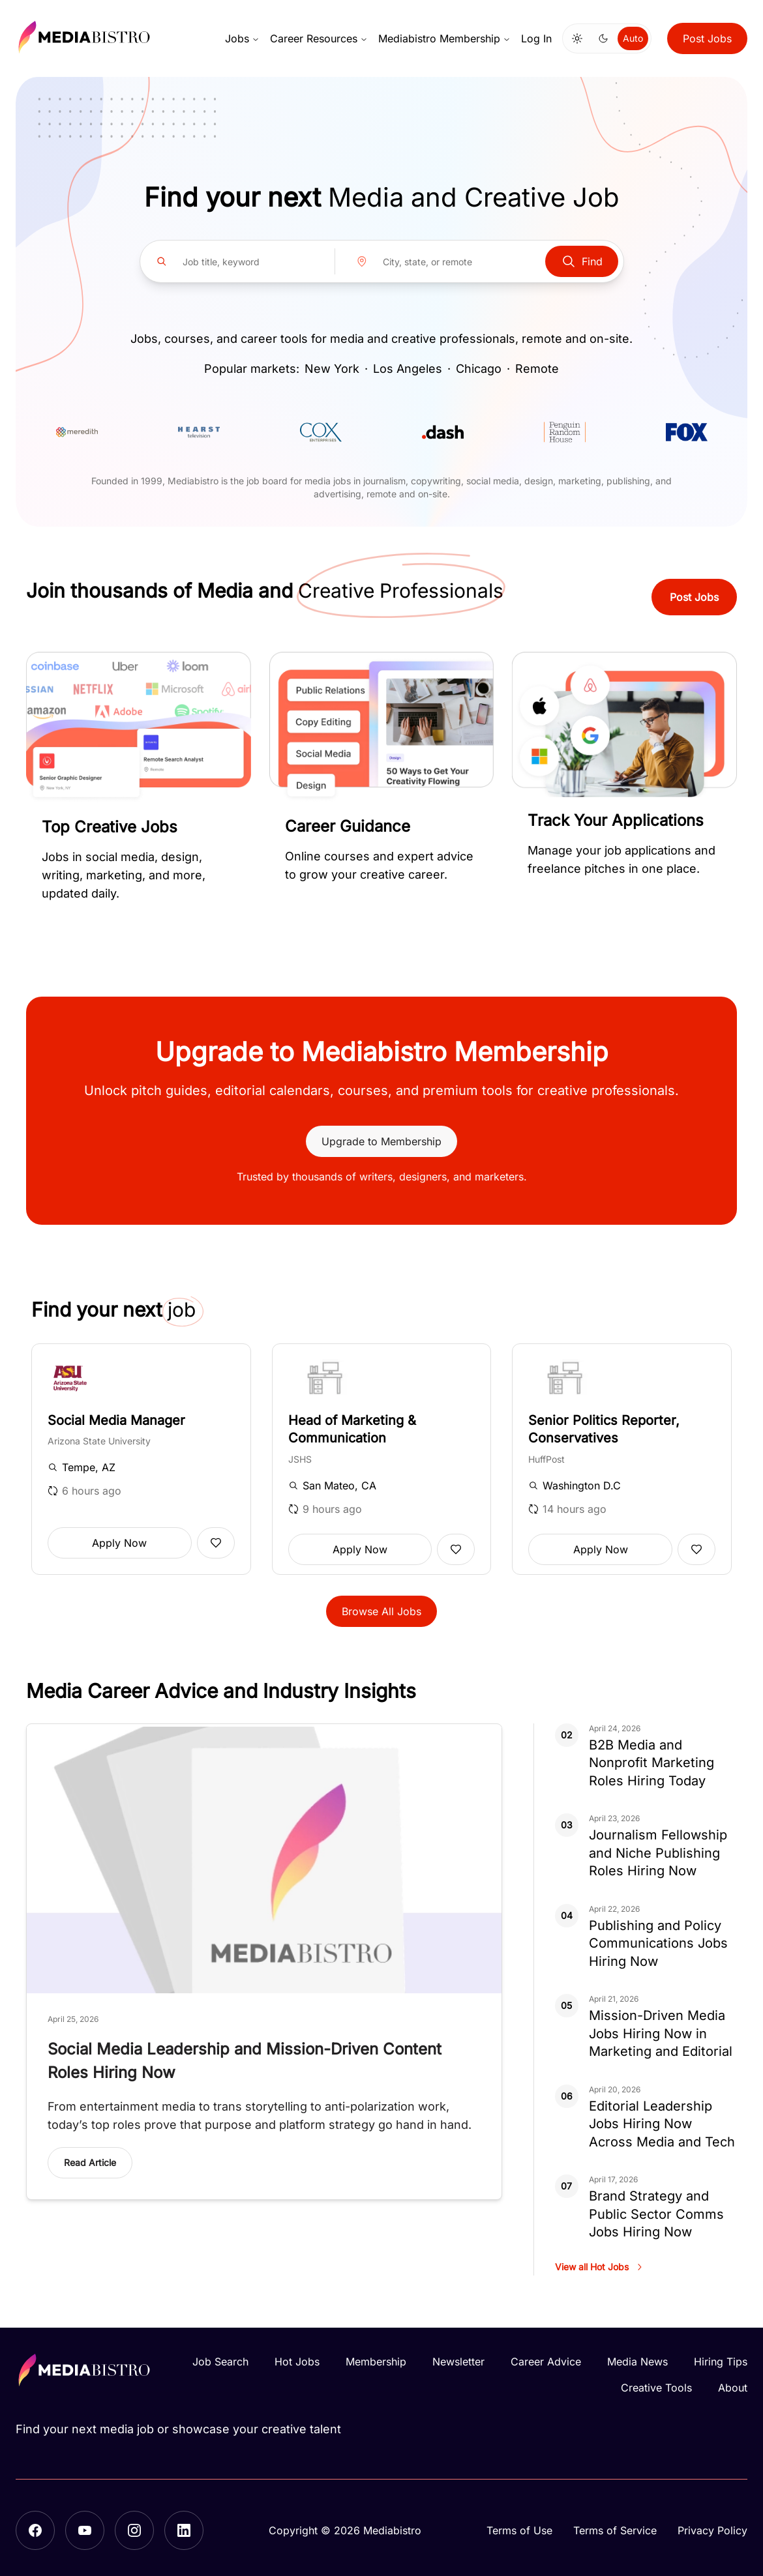  Describe the element at coordinates (615, 2530) in the screenshot. I see `Terms of Service` at that location.